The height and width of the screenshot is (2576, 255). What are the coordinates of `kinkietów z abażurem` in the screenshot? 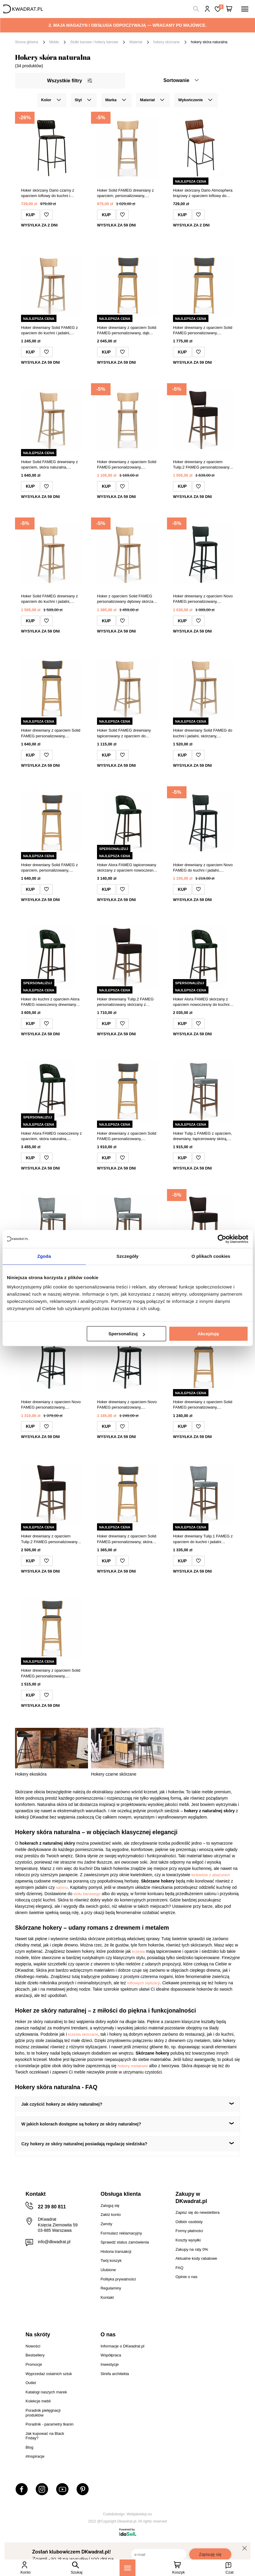 It's located at (210, 1875).